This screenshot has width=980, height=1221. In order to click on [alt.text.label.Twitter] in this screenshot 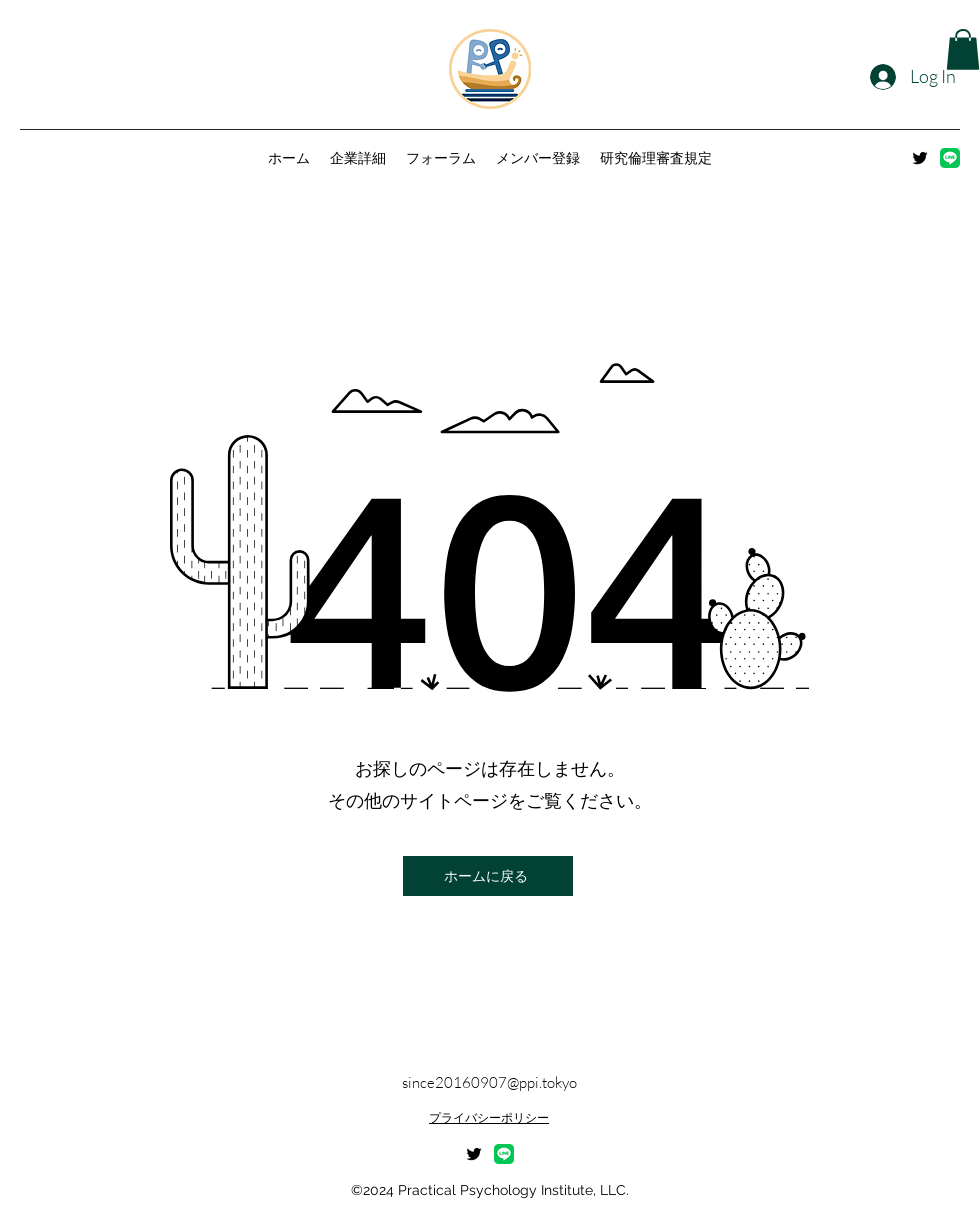, I will do `click(920, 158)`.